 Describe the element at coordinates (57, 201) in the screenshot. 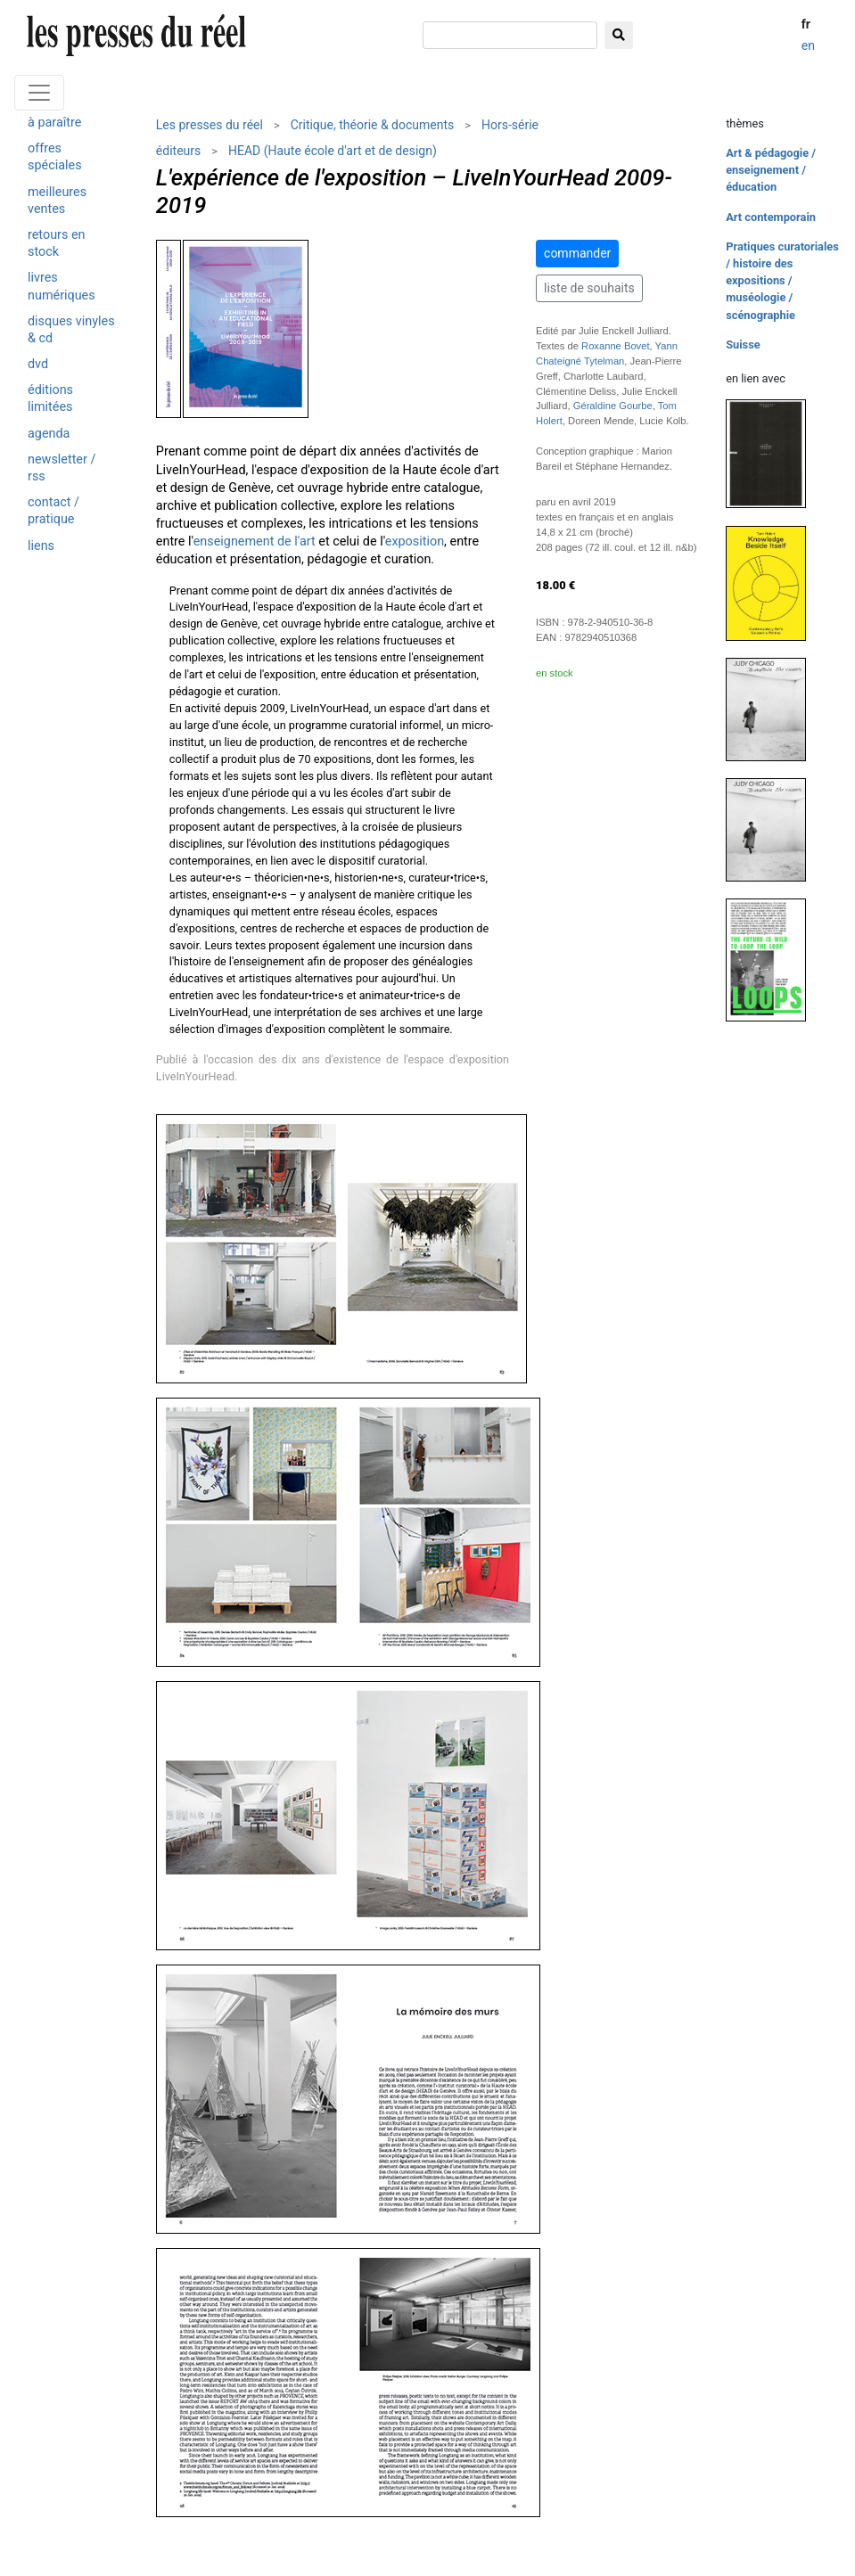

I see `meilleures ventes` at that location.